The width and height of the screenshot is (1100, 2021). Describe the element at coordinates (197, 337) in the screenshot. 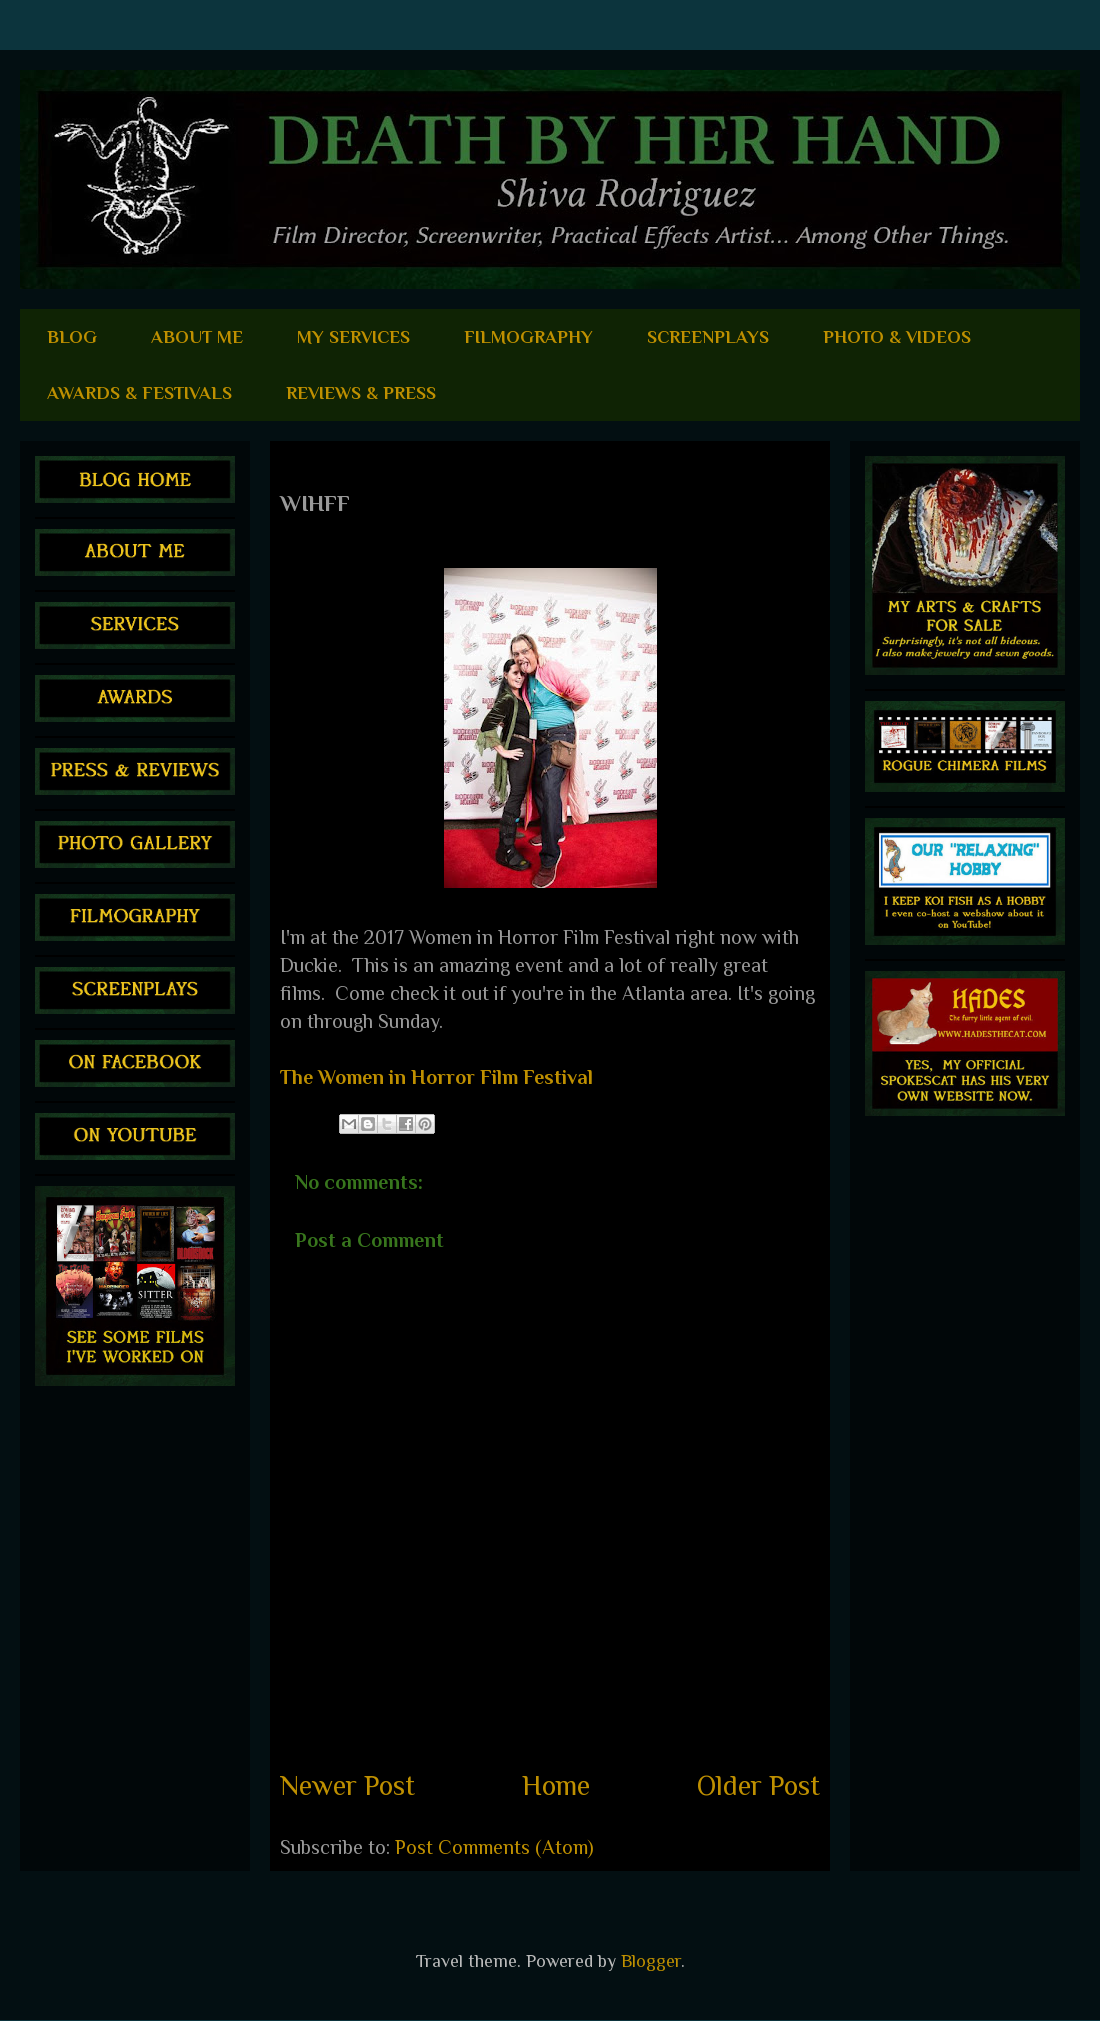

I see `ABOUT ME` at that location.